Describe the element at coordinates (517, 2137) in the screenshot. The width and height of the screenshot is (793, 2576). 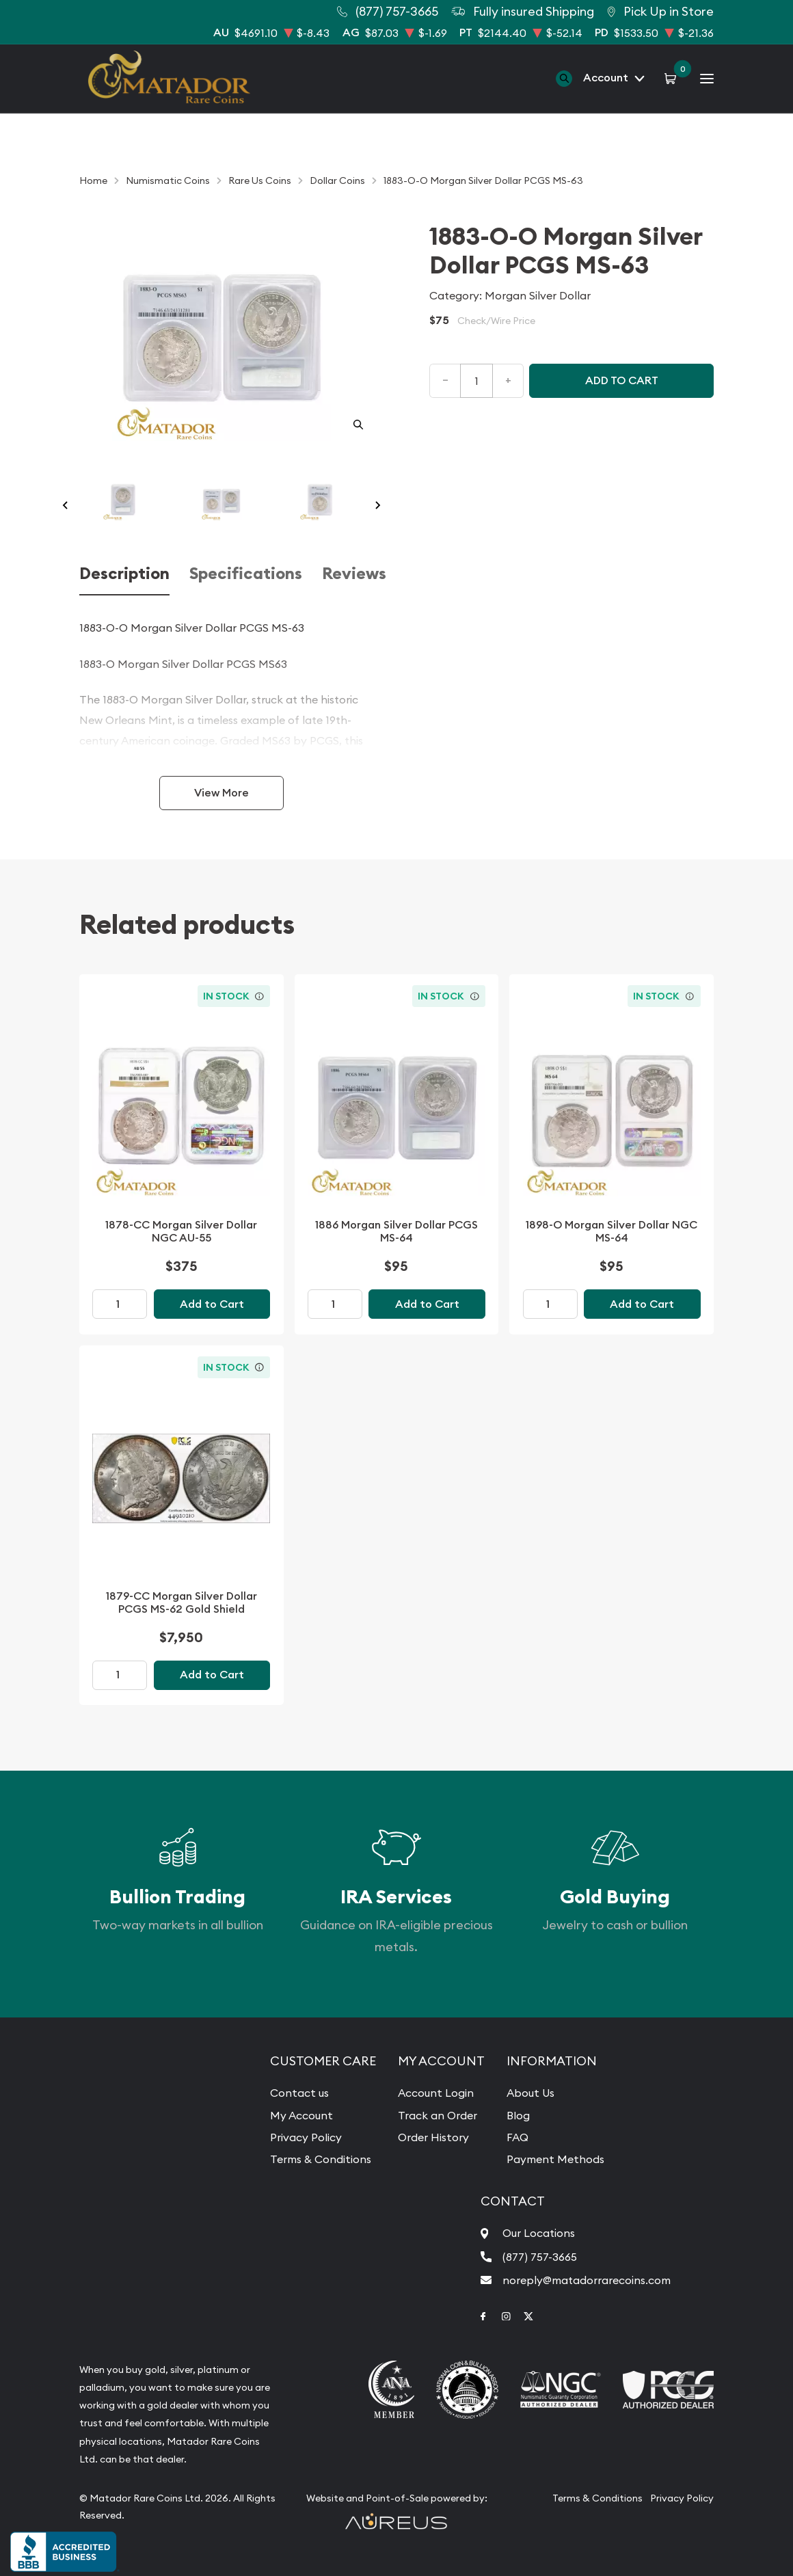
I see `FAQ` at that location.